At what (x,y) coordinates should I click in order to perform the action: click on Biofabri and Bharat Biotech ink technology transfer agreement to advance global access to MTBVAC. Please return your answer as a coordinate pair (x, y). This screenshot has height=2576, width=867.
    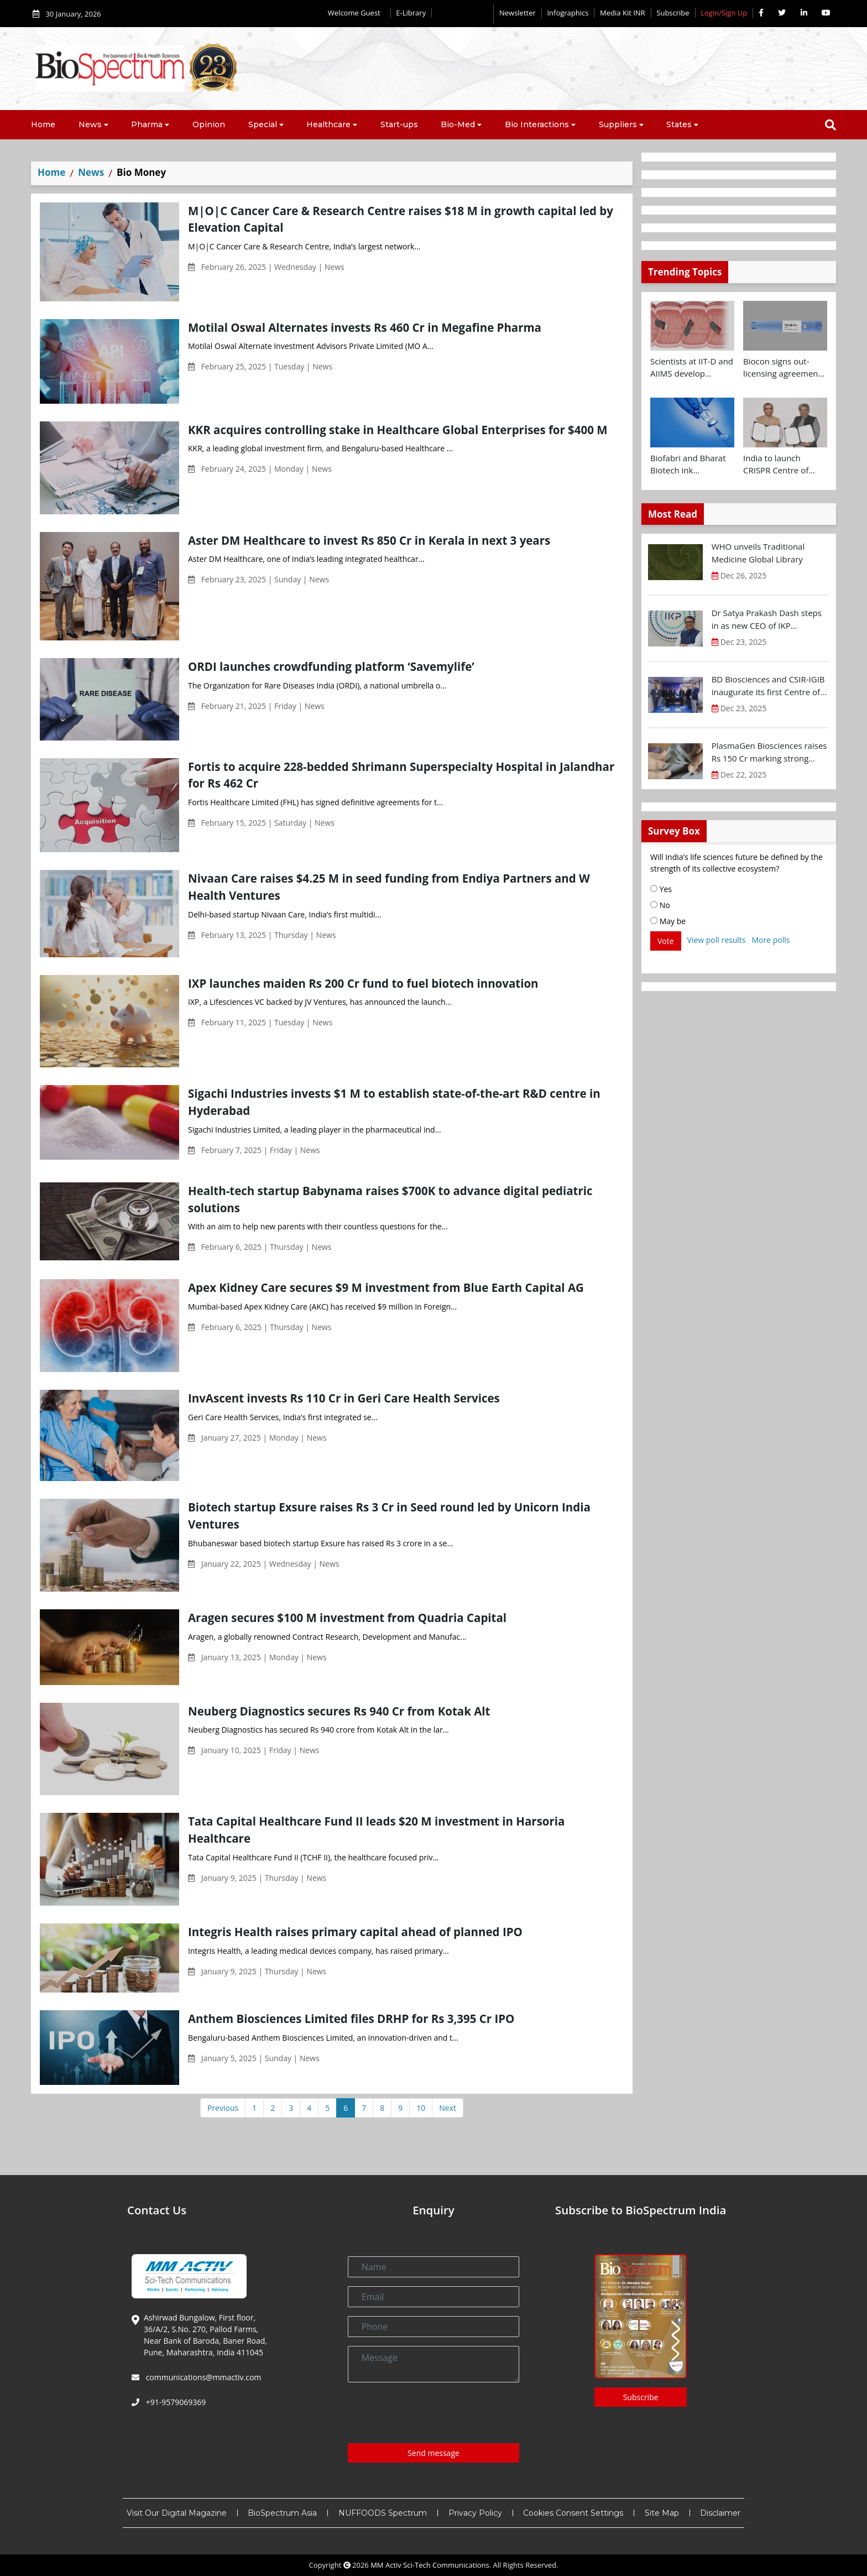
    Looking at the image, I should click on (688, 464).